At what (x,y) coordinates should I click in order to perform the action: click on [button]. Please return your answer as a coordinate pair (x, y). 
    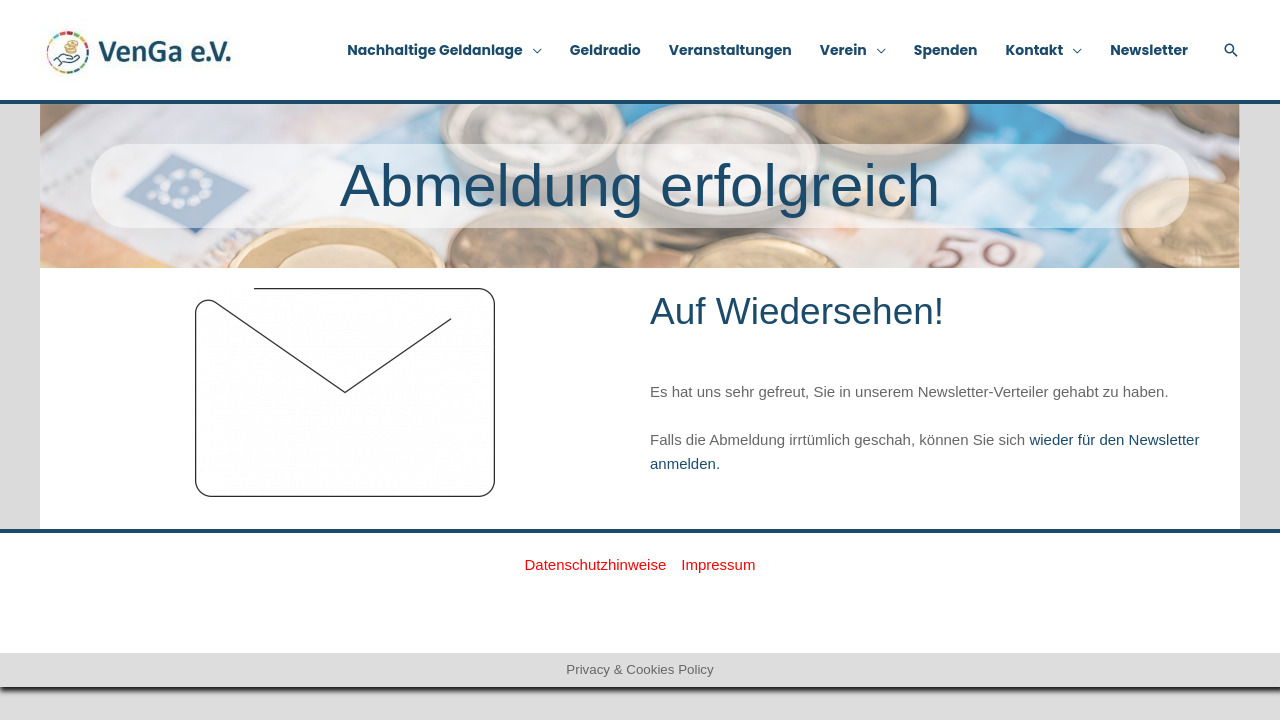
    Looking at the image, I should click on (1231, 50).